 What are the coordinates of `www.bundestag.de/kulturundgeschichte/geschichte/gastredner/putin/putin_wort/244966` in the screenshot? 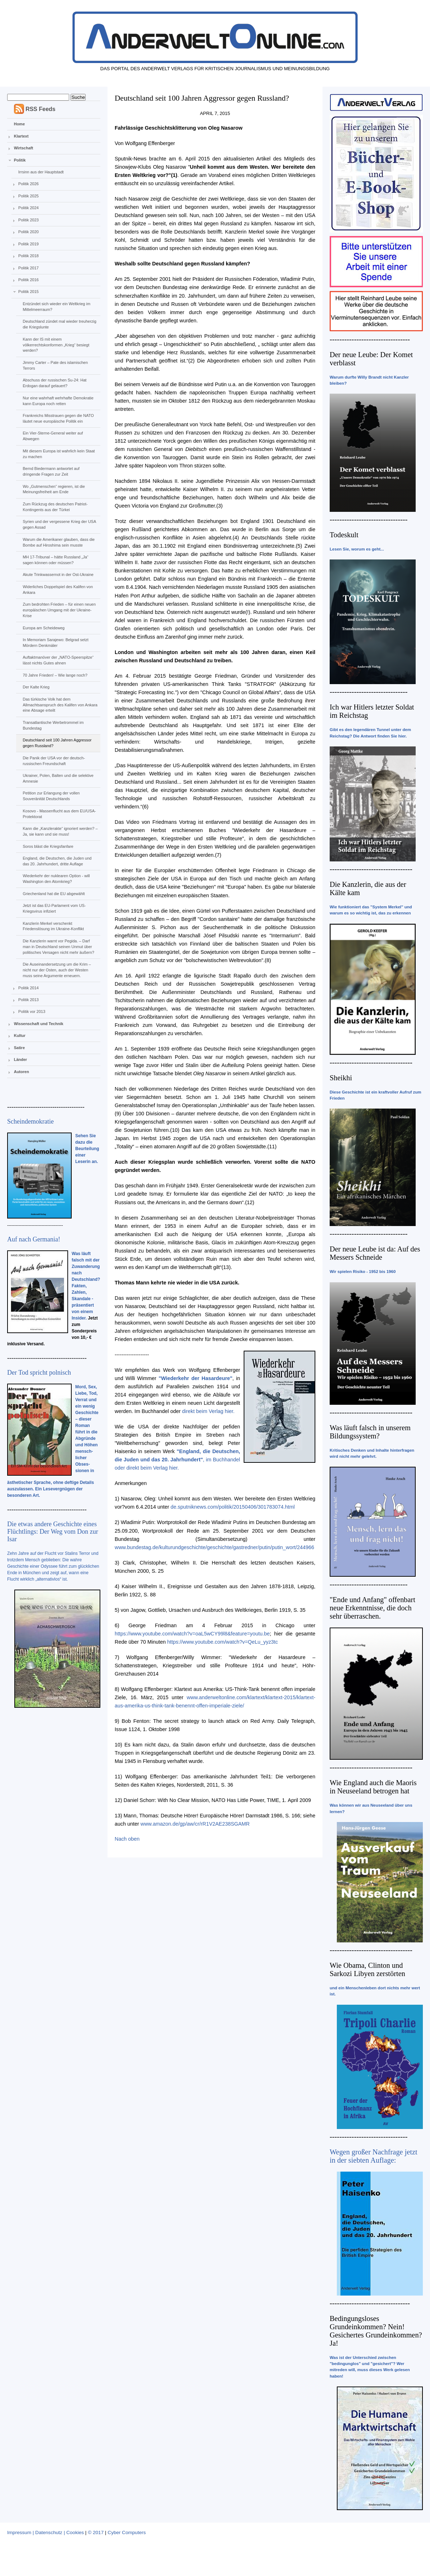 It's located at (214, 1547).